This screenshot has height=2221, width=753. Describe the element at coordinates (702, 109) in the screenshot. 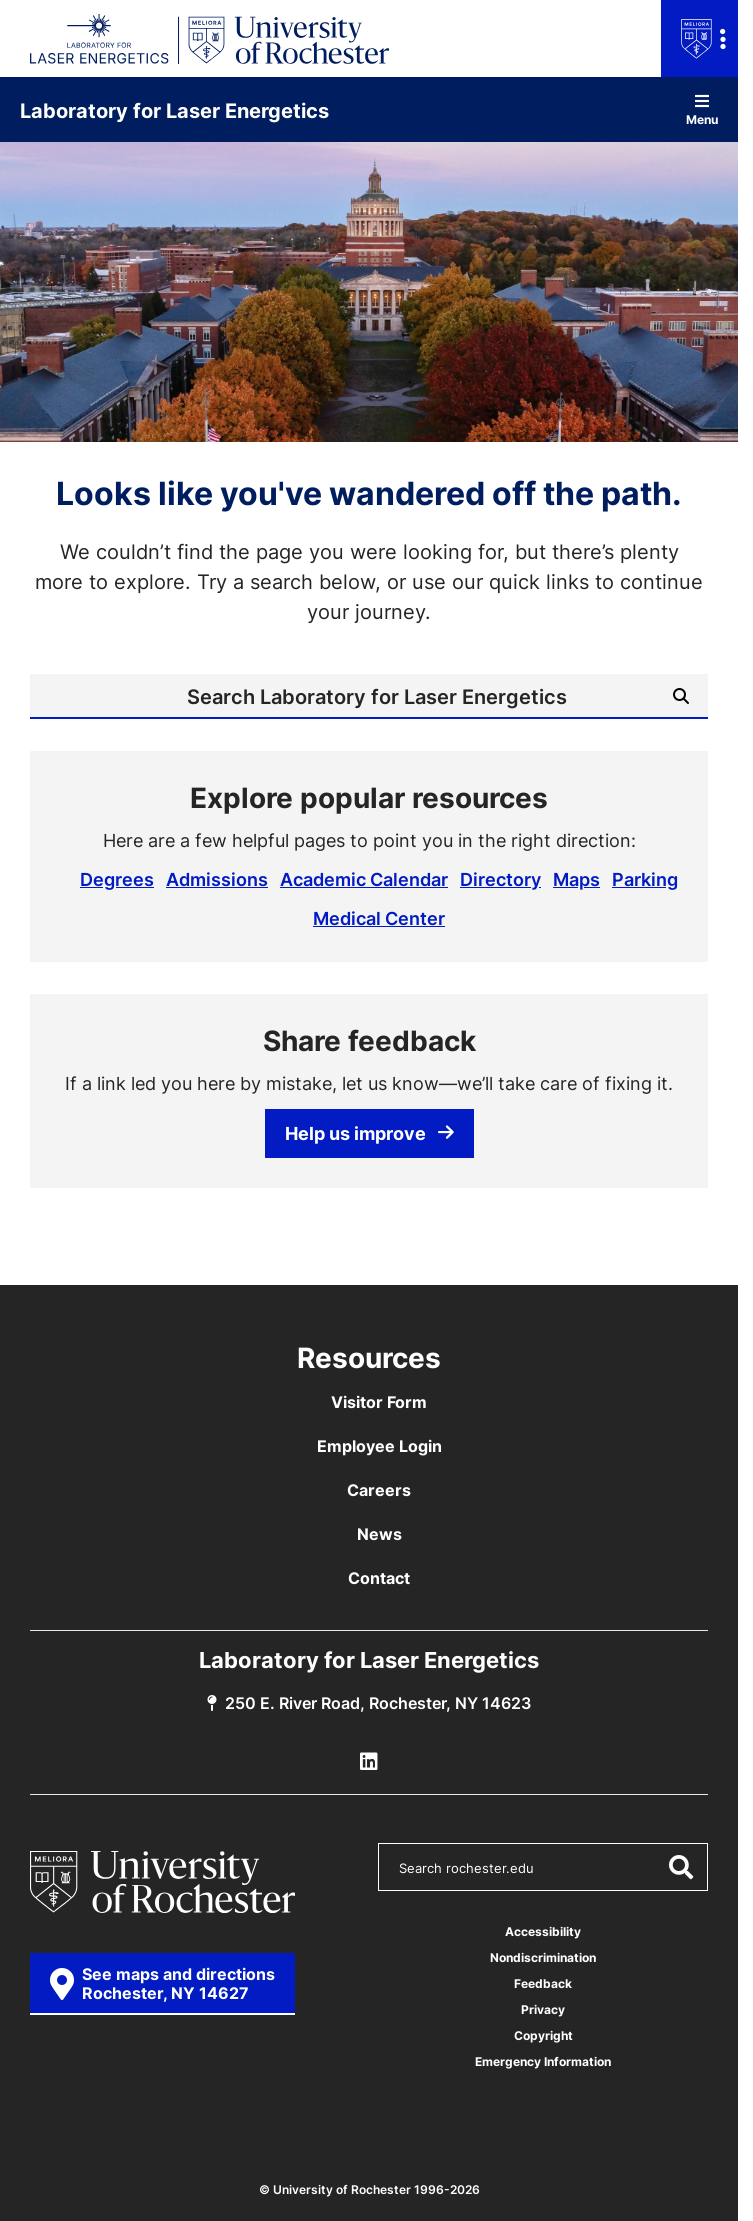

I see `Menu [Open site navigation]` at that location.